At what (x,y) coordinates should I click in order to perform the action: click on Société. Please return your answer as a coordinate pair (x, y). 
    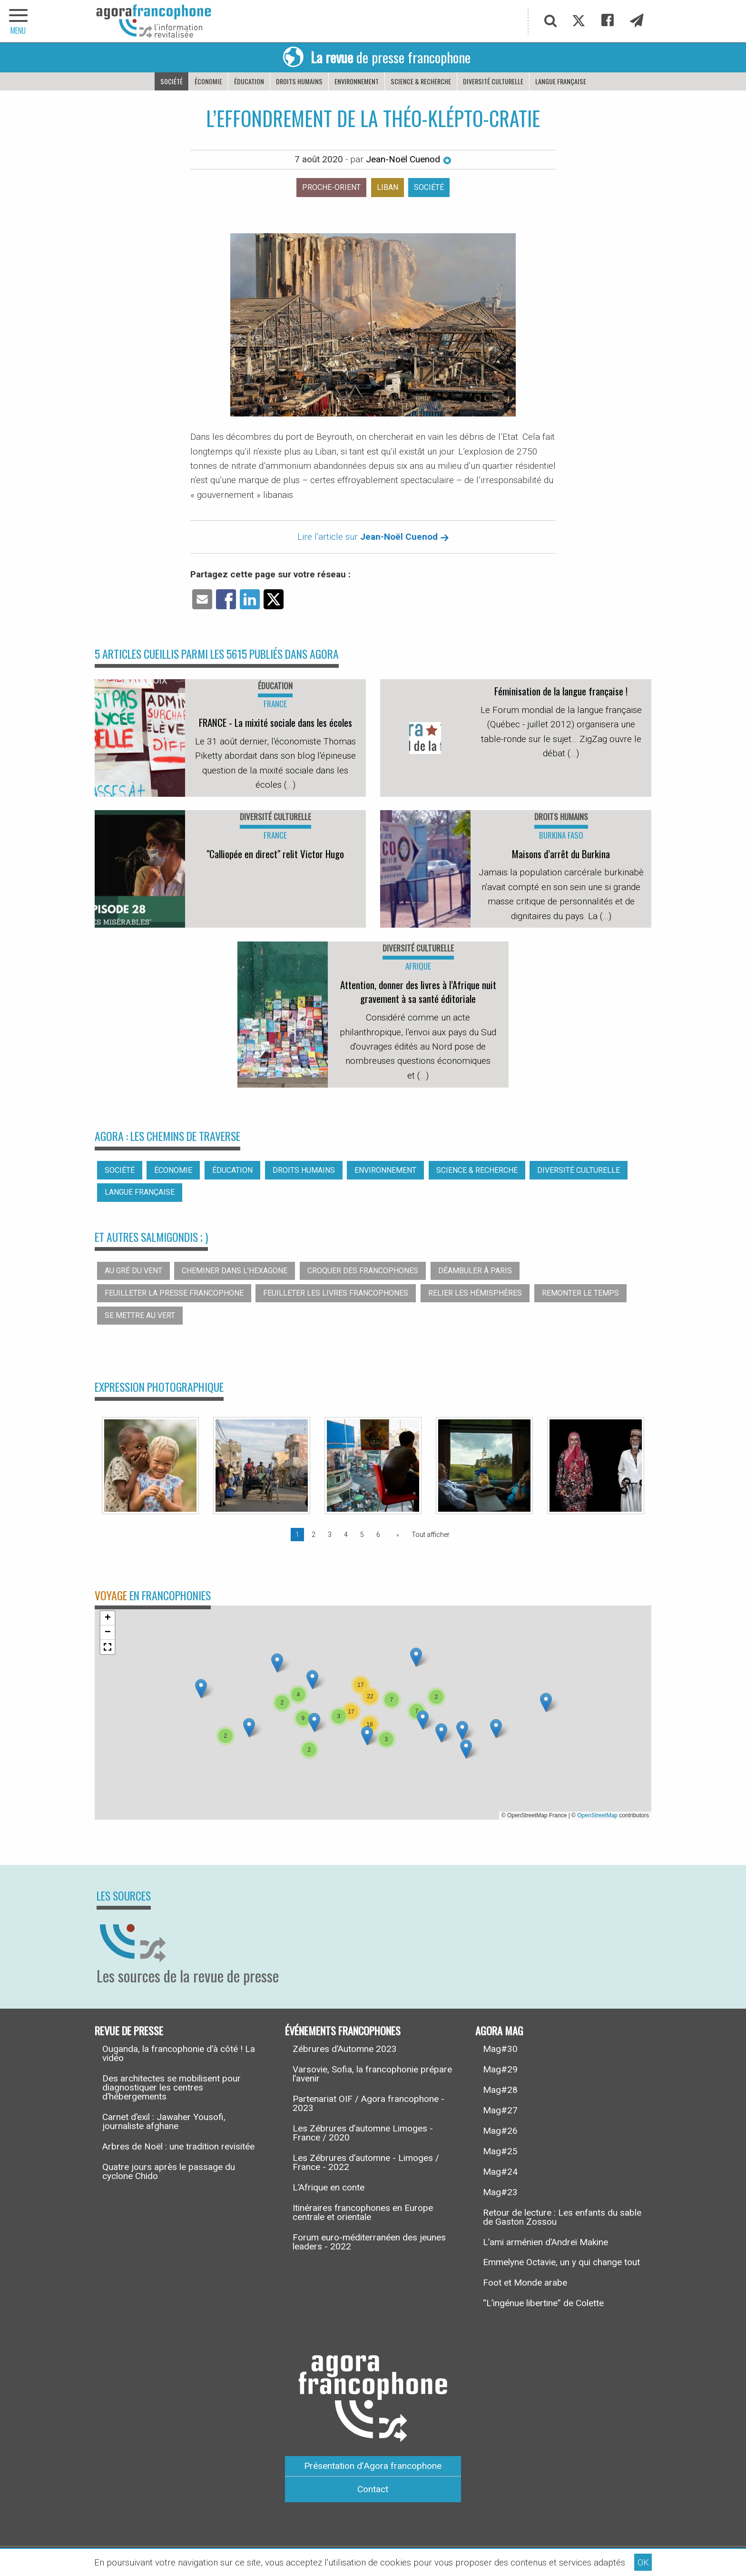
    Looking at the image, I should click on (171, 81).